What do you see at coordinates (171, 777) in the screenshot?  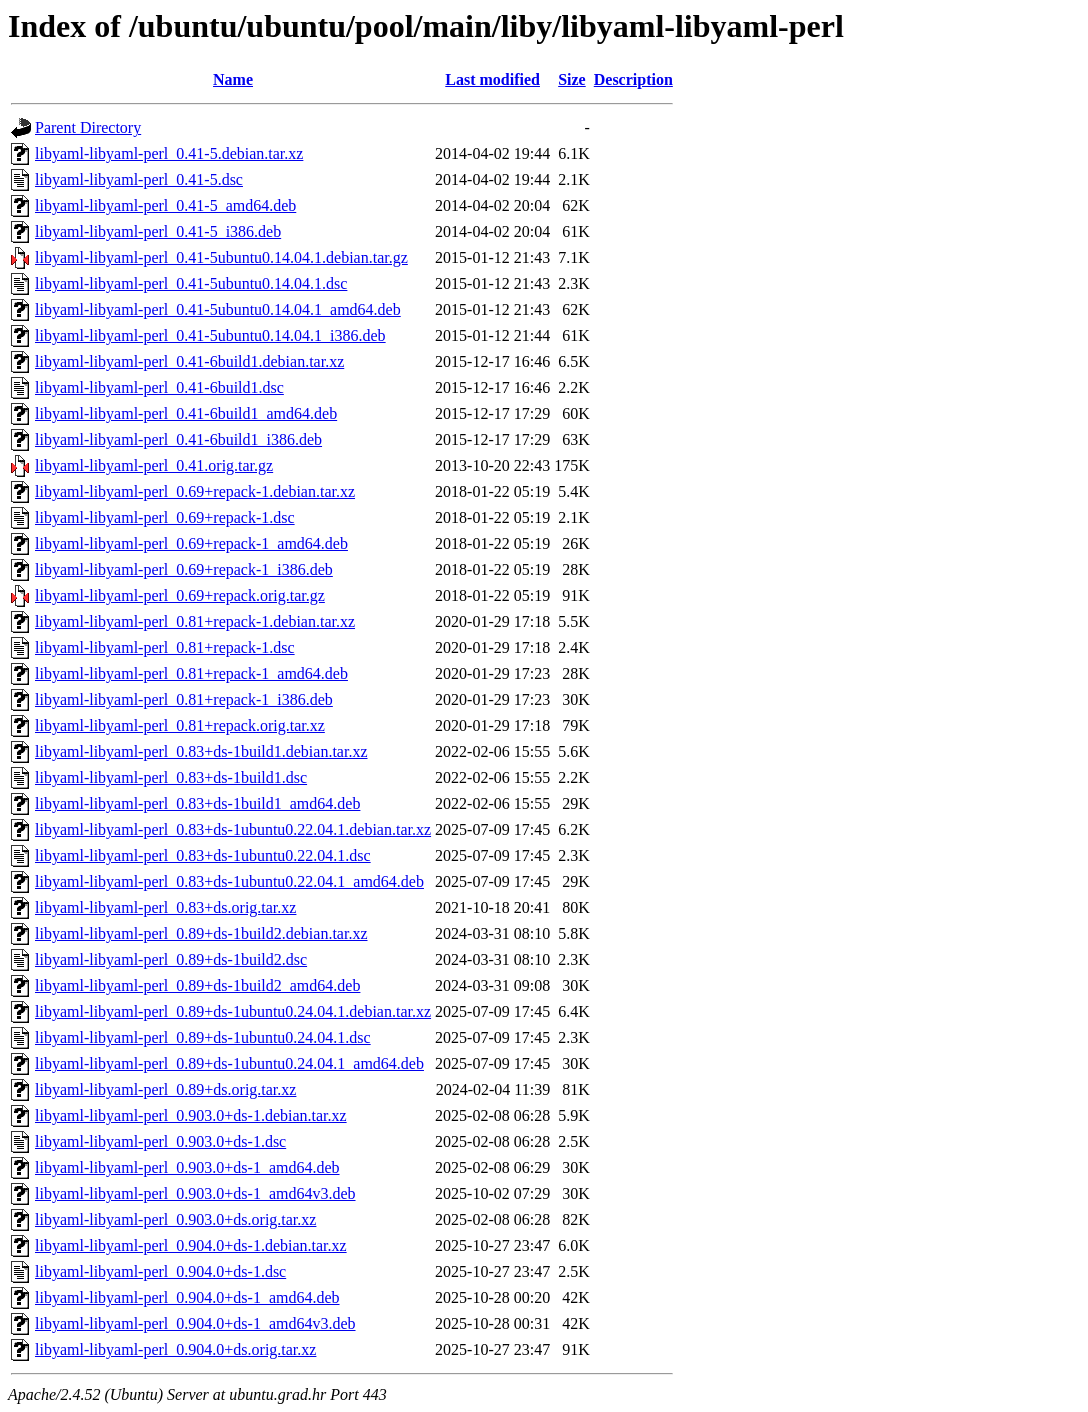 I see `libyaml-libyaml-perl_0.83+ds-1build1.dsc` at bounding box center [171, 777].